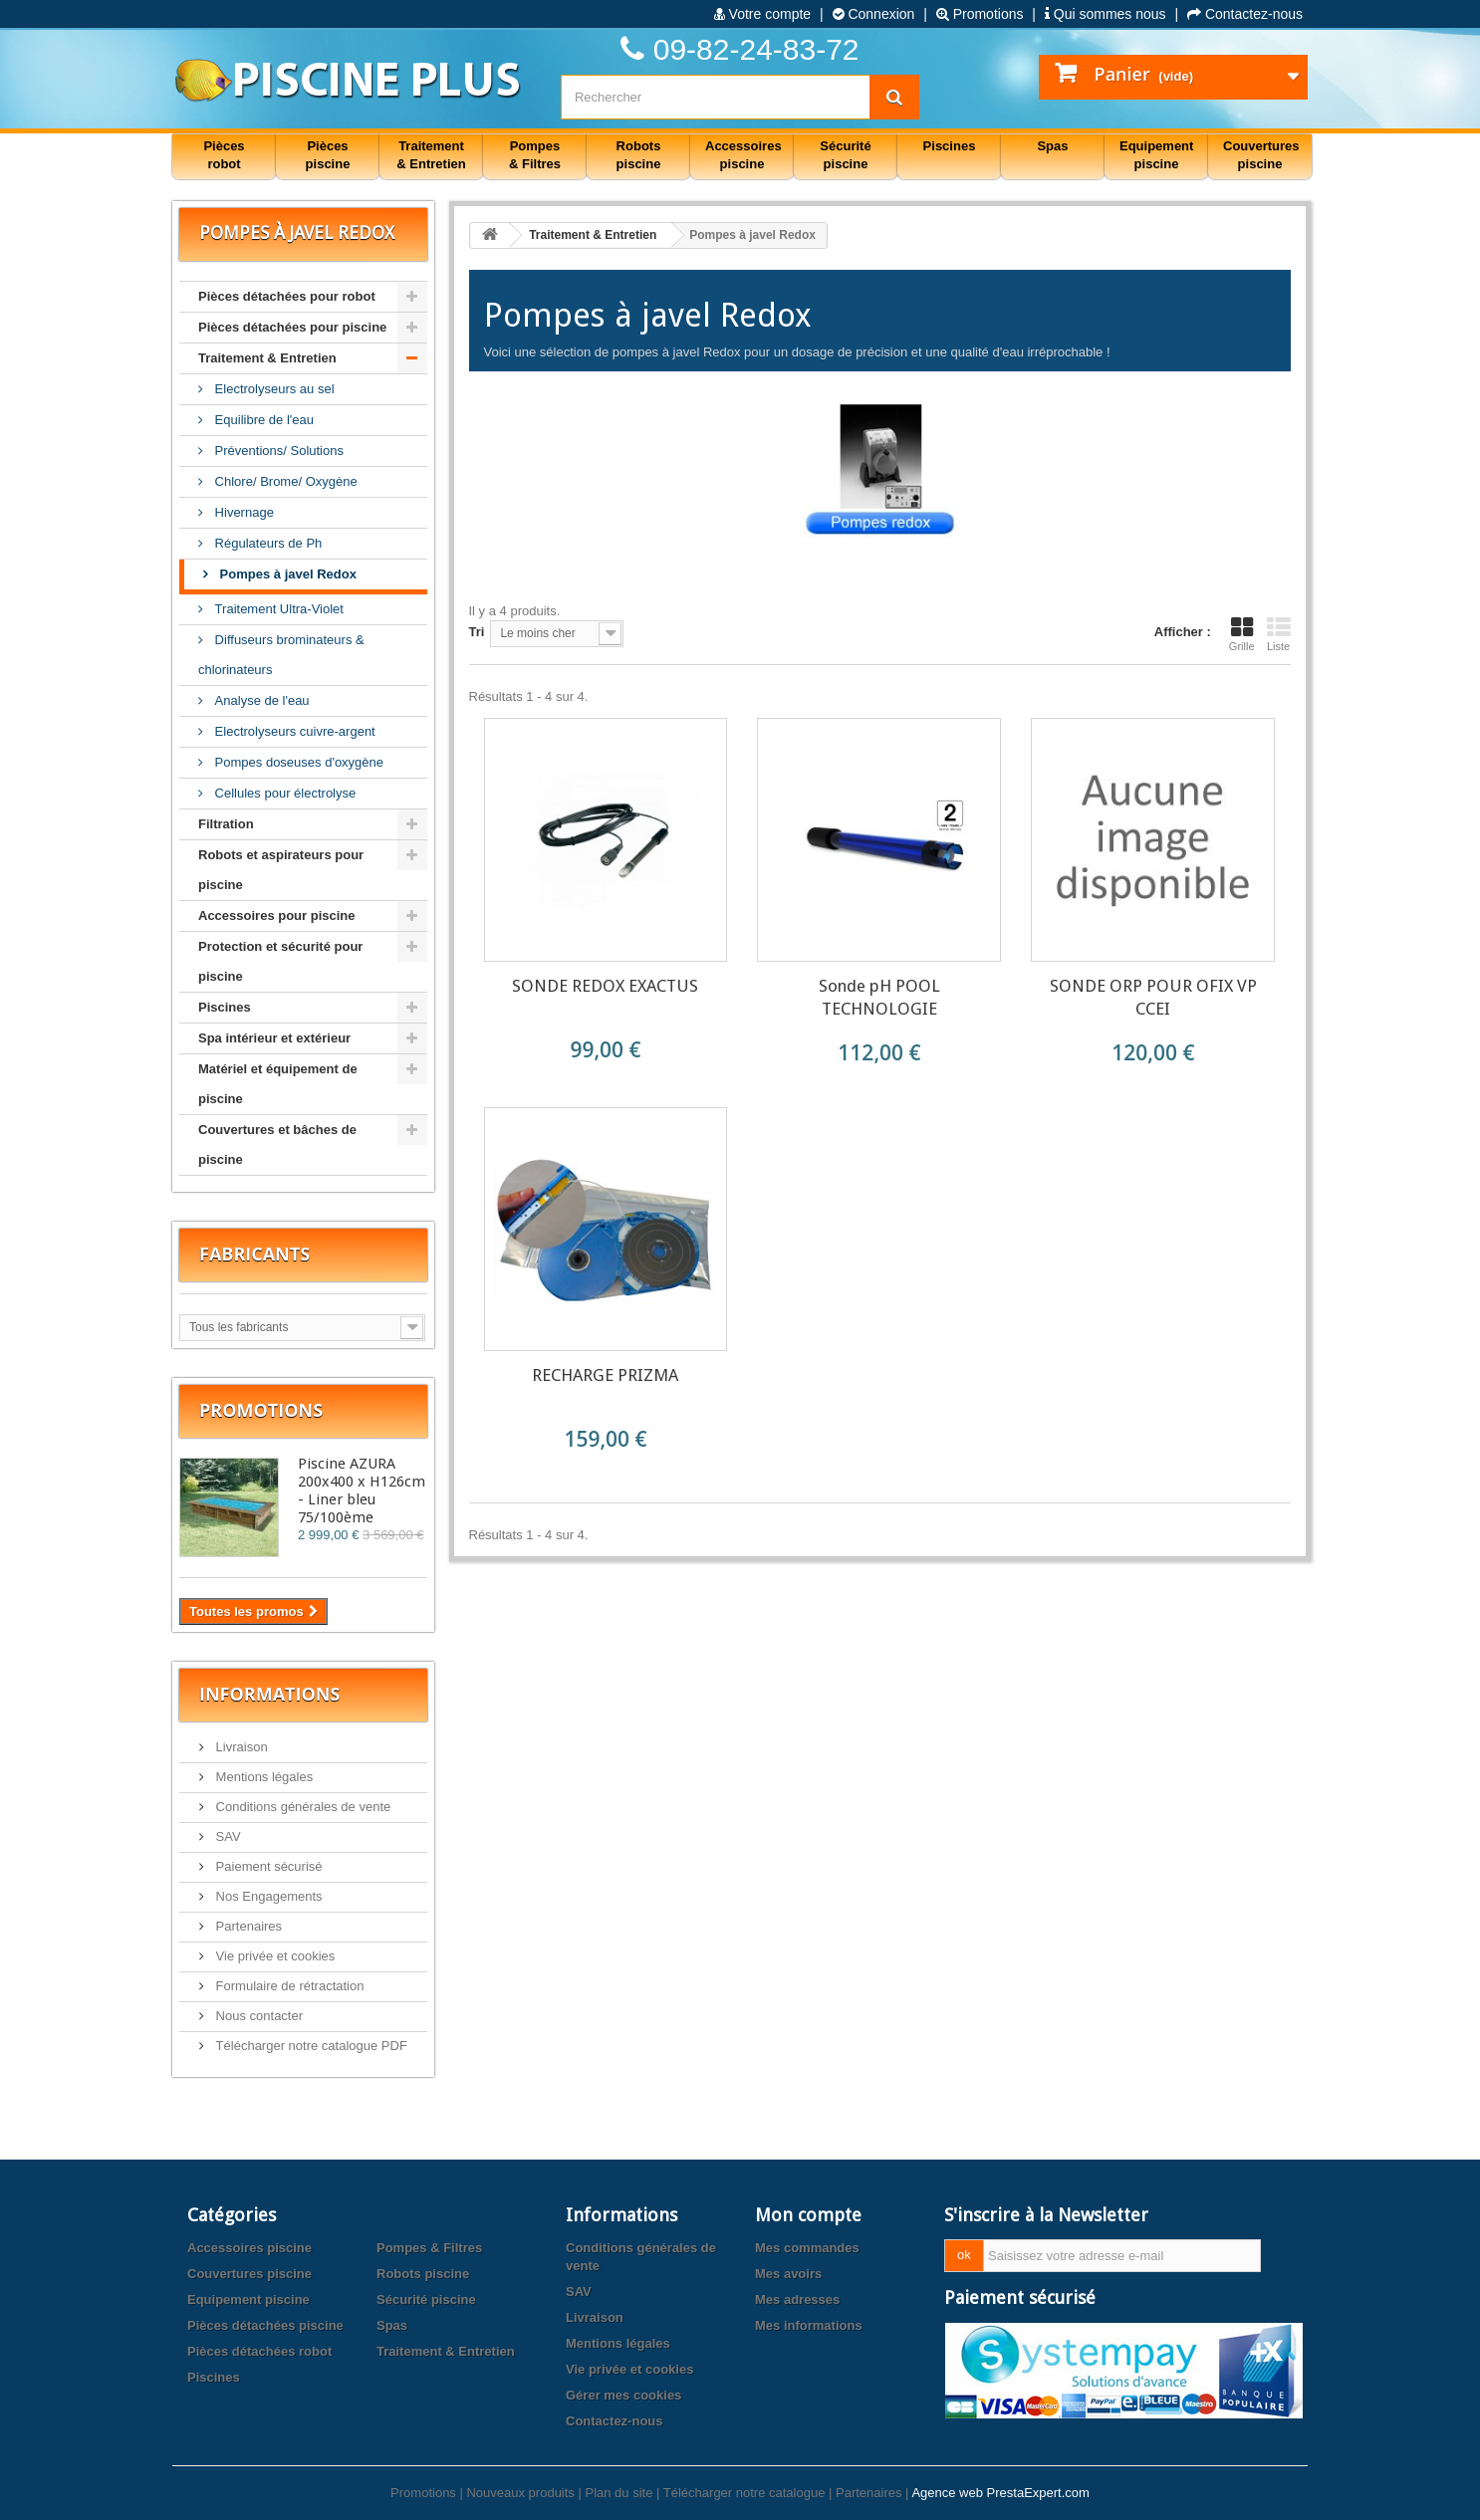  What do you see at coordinates (1261, 154) in the screenshot?
I see `Couvertures piscine [button]` at bounding box center [1261, 154].